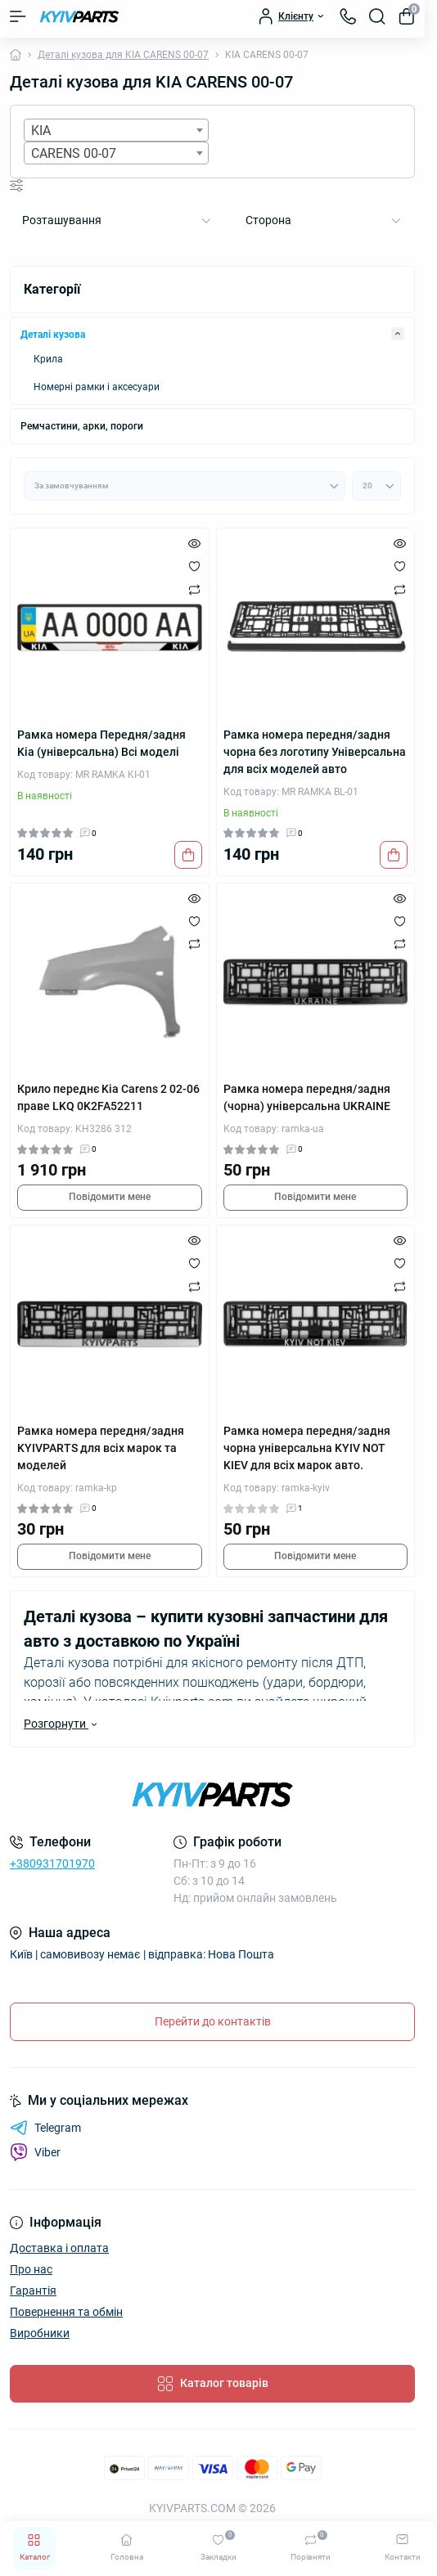 This screenshot has width=437, height=2576. I want to click on Деталі кузова, so click(52, 334).